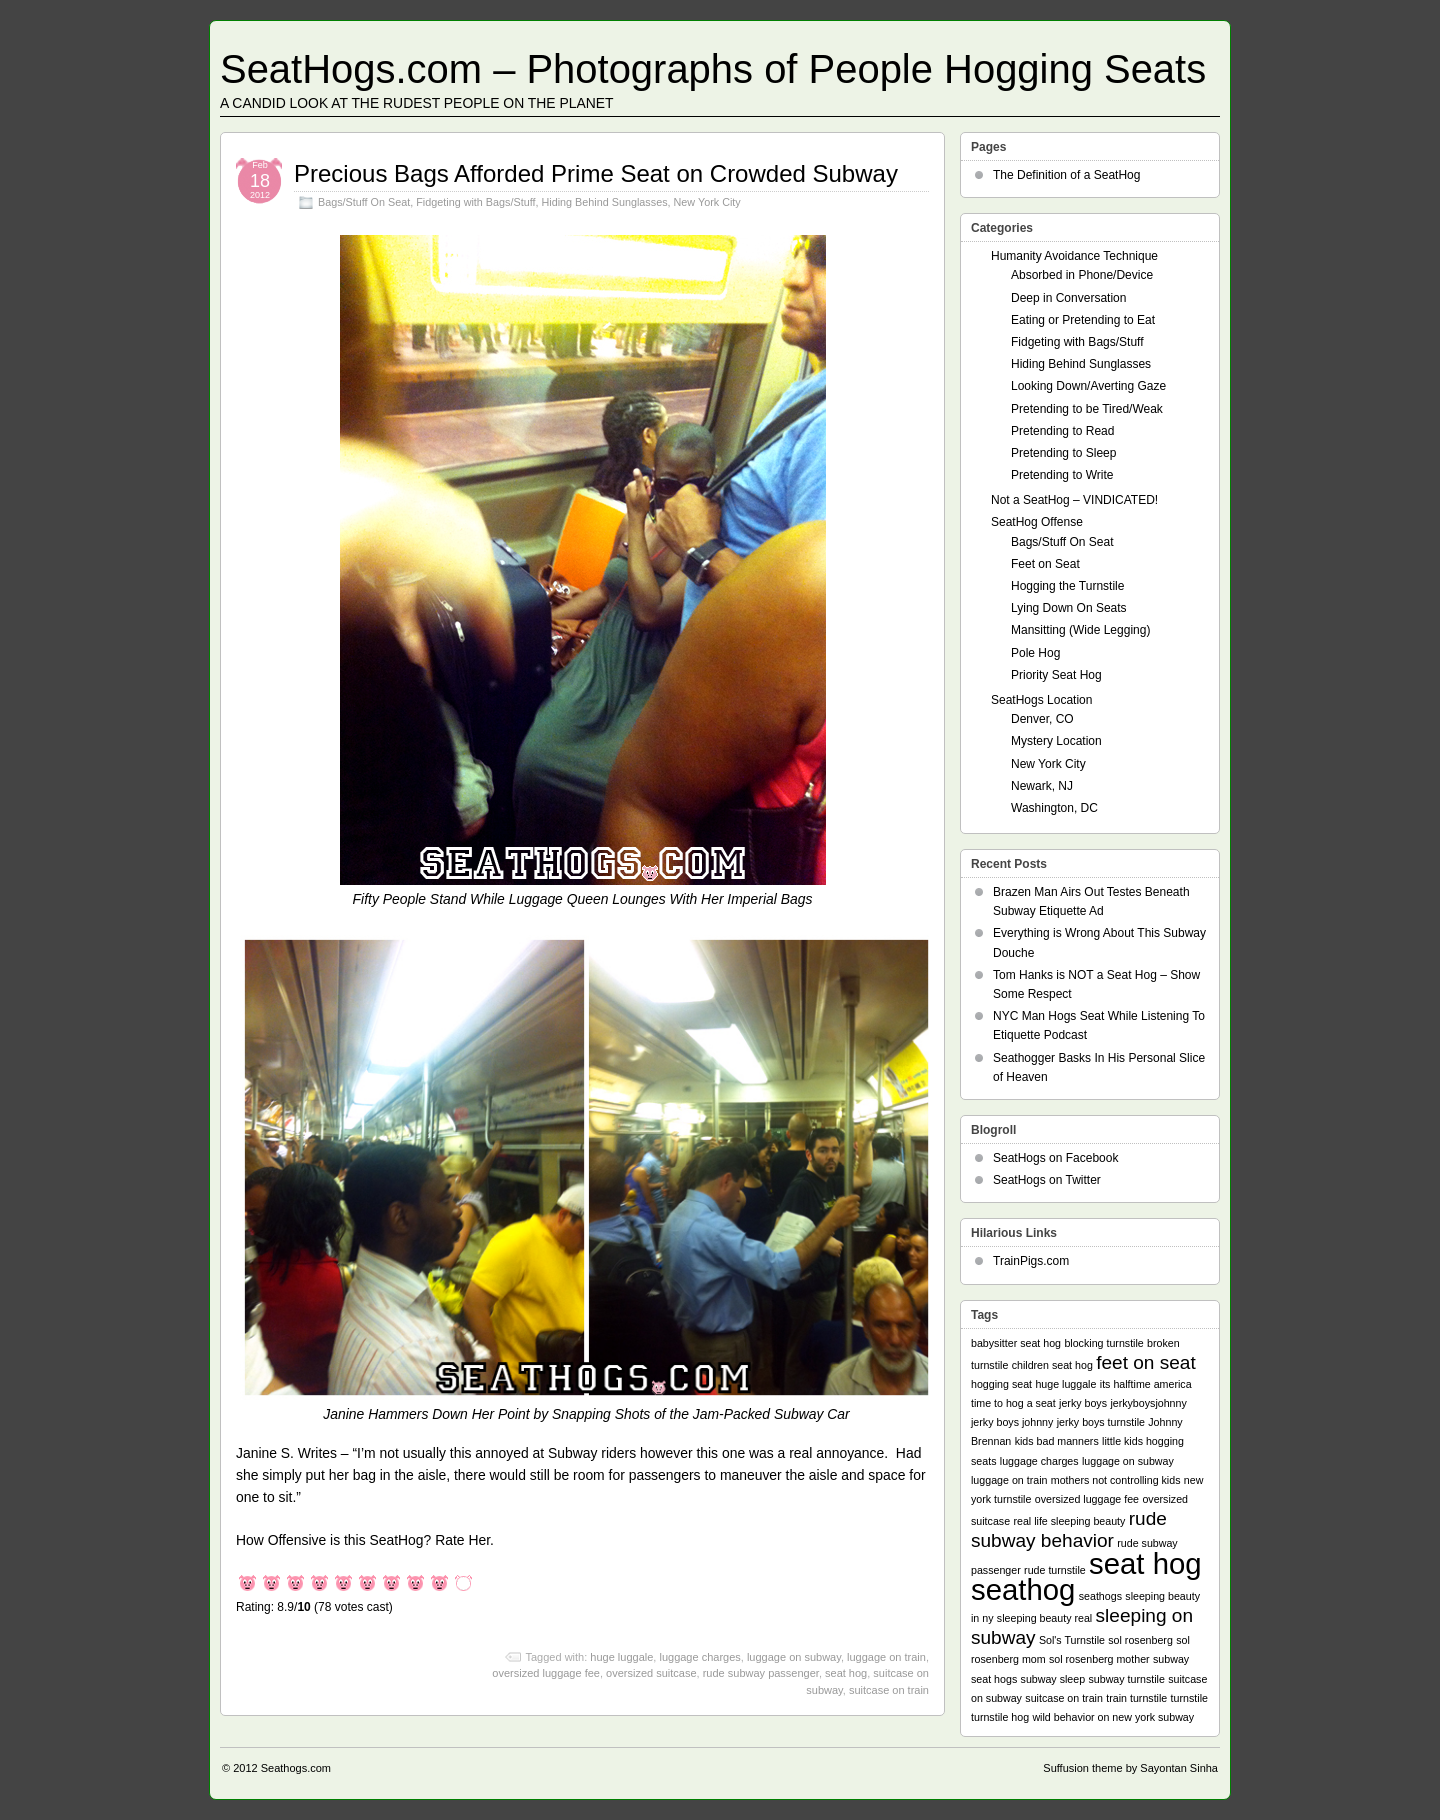 Image resolution: width=1440 pixels, height=1820 pixels. I want to click on turnstile, so click(1189, 1698).